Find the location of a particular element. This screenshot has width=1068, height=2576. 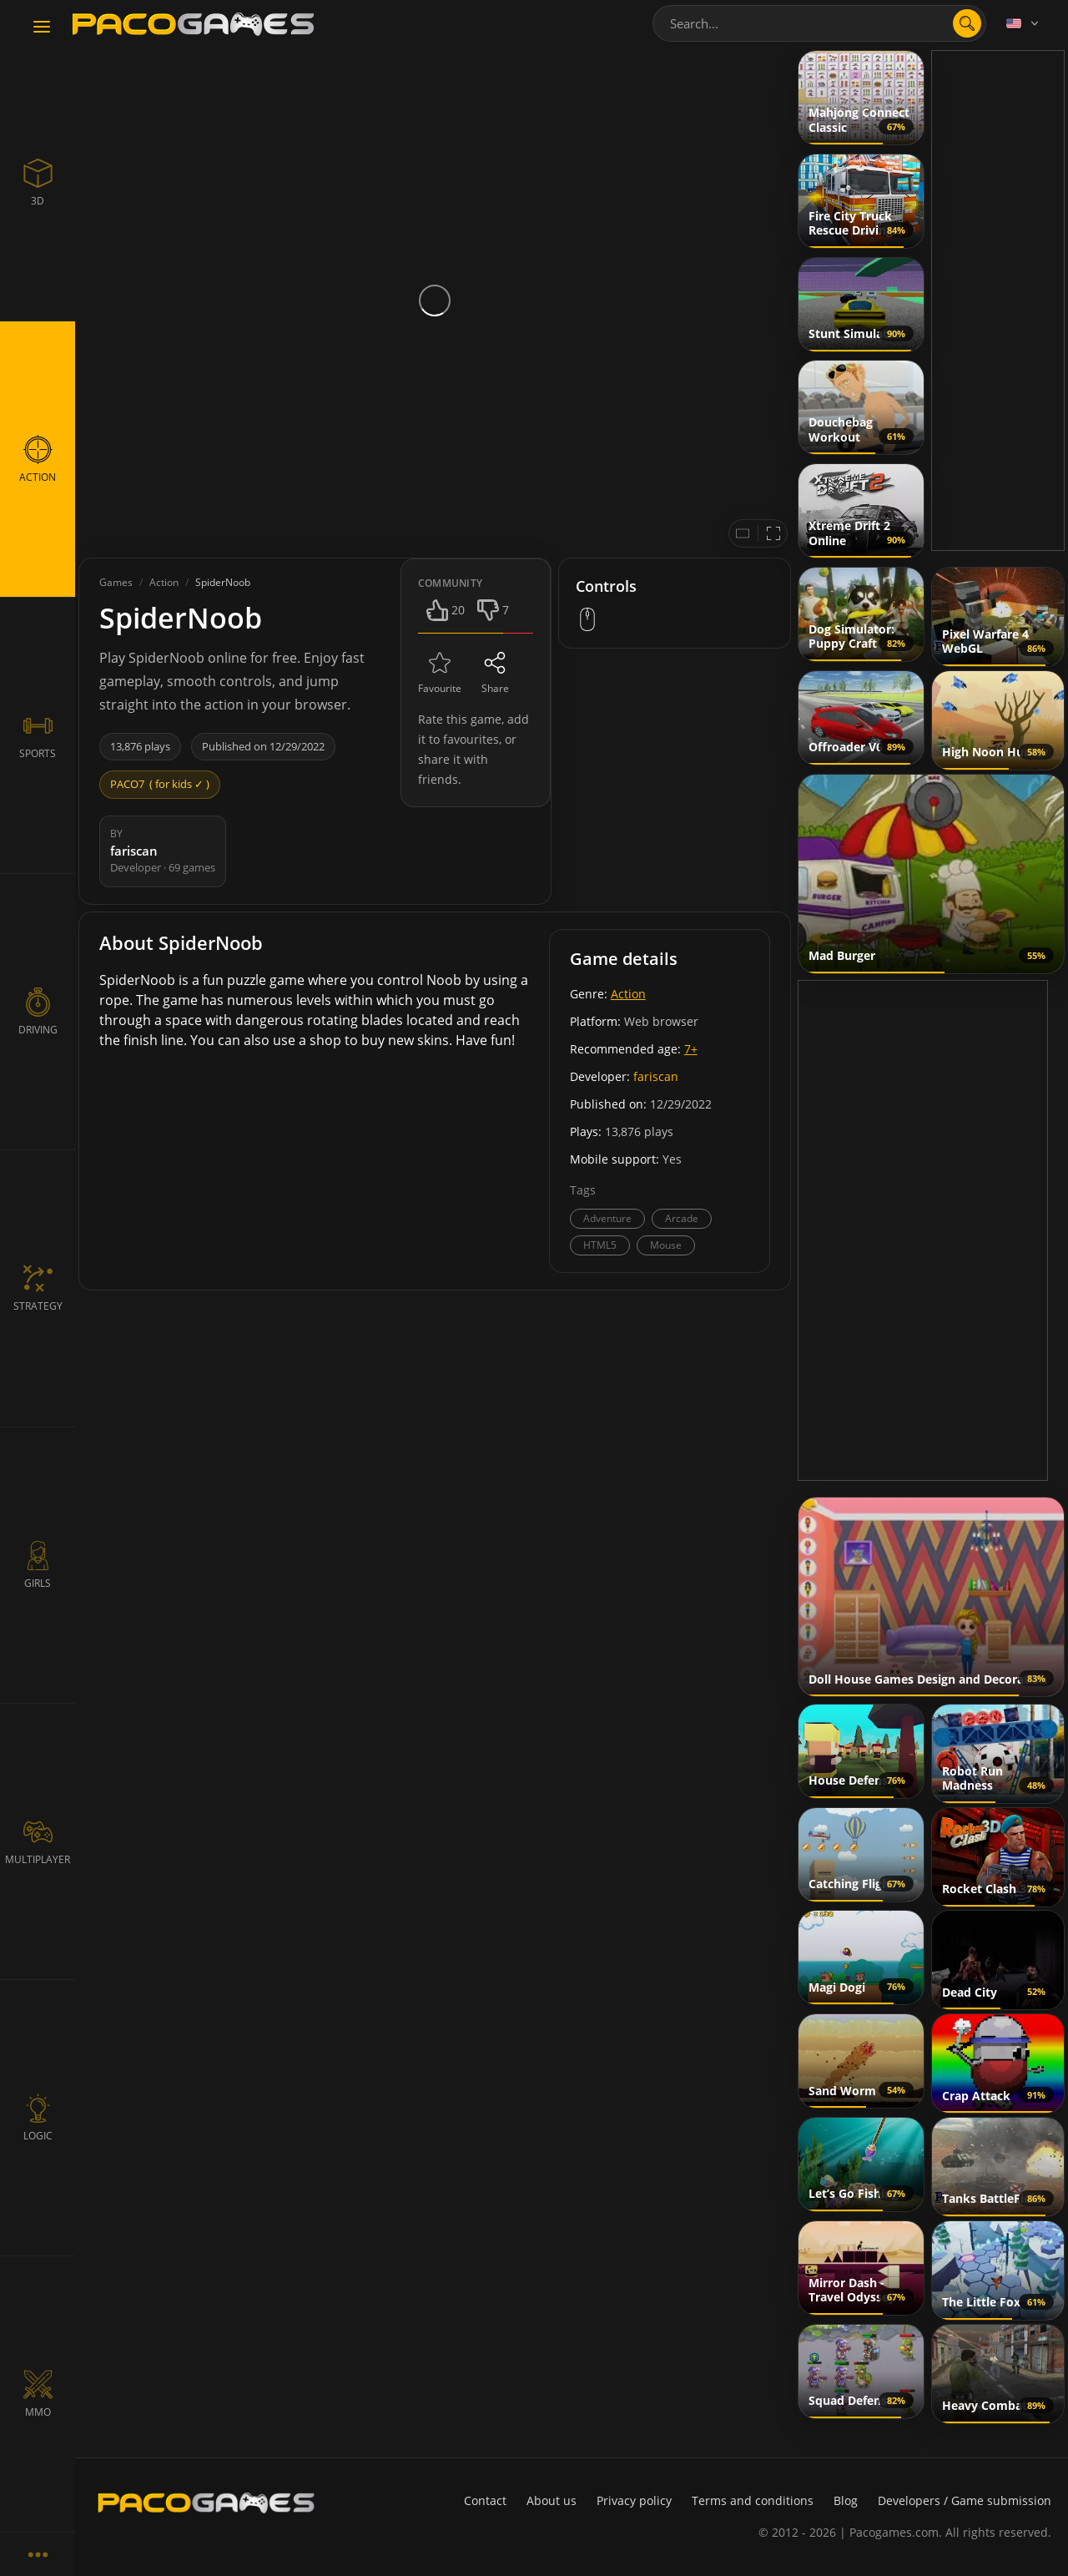

Contact is located at coordinates (485, 2500).